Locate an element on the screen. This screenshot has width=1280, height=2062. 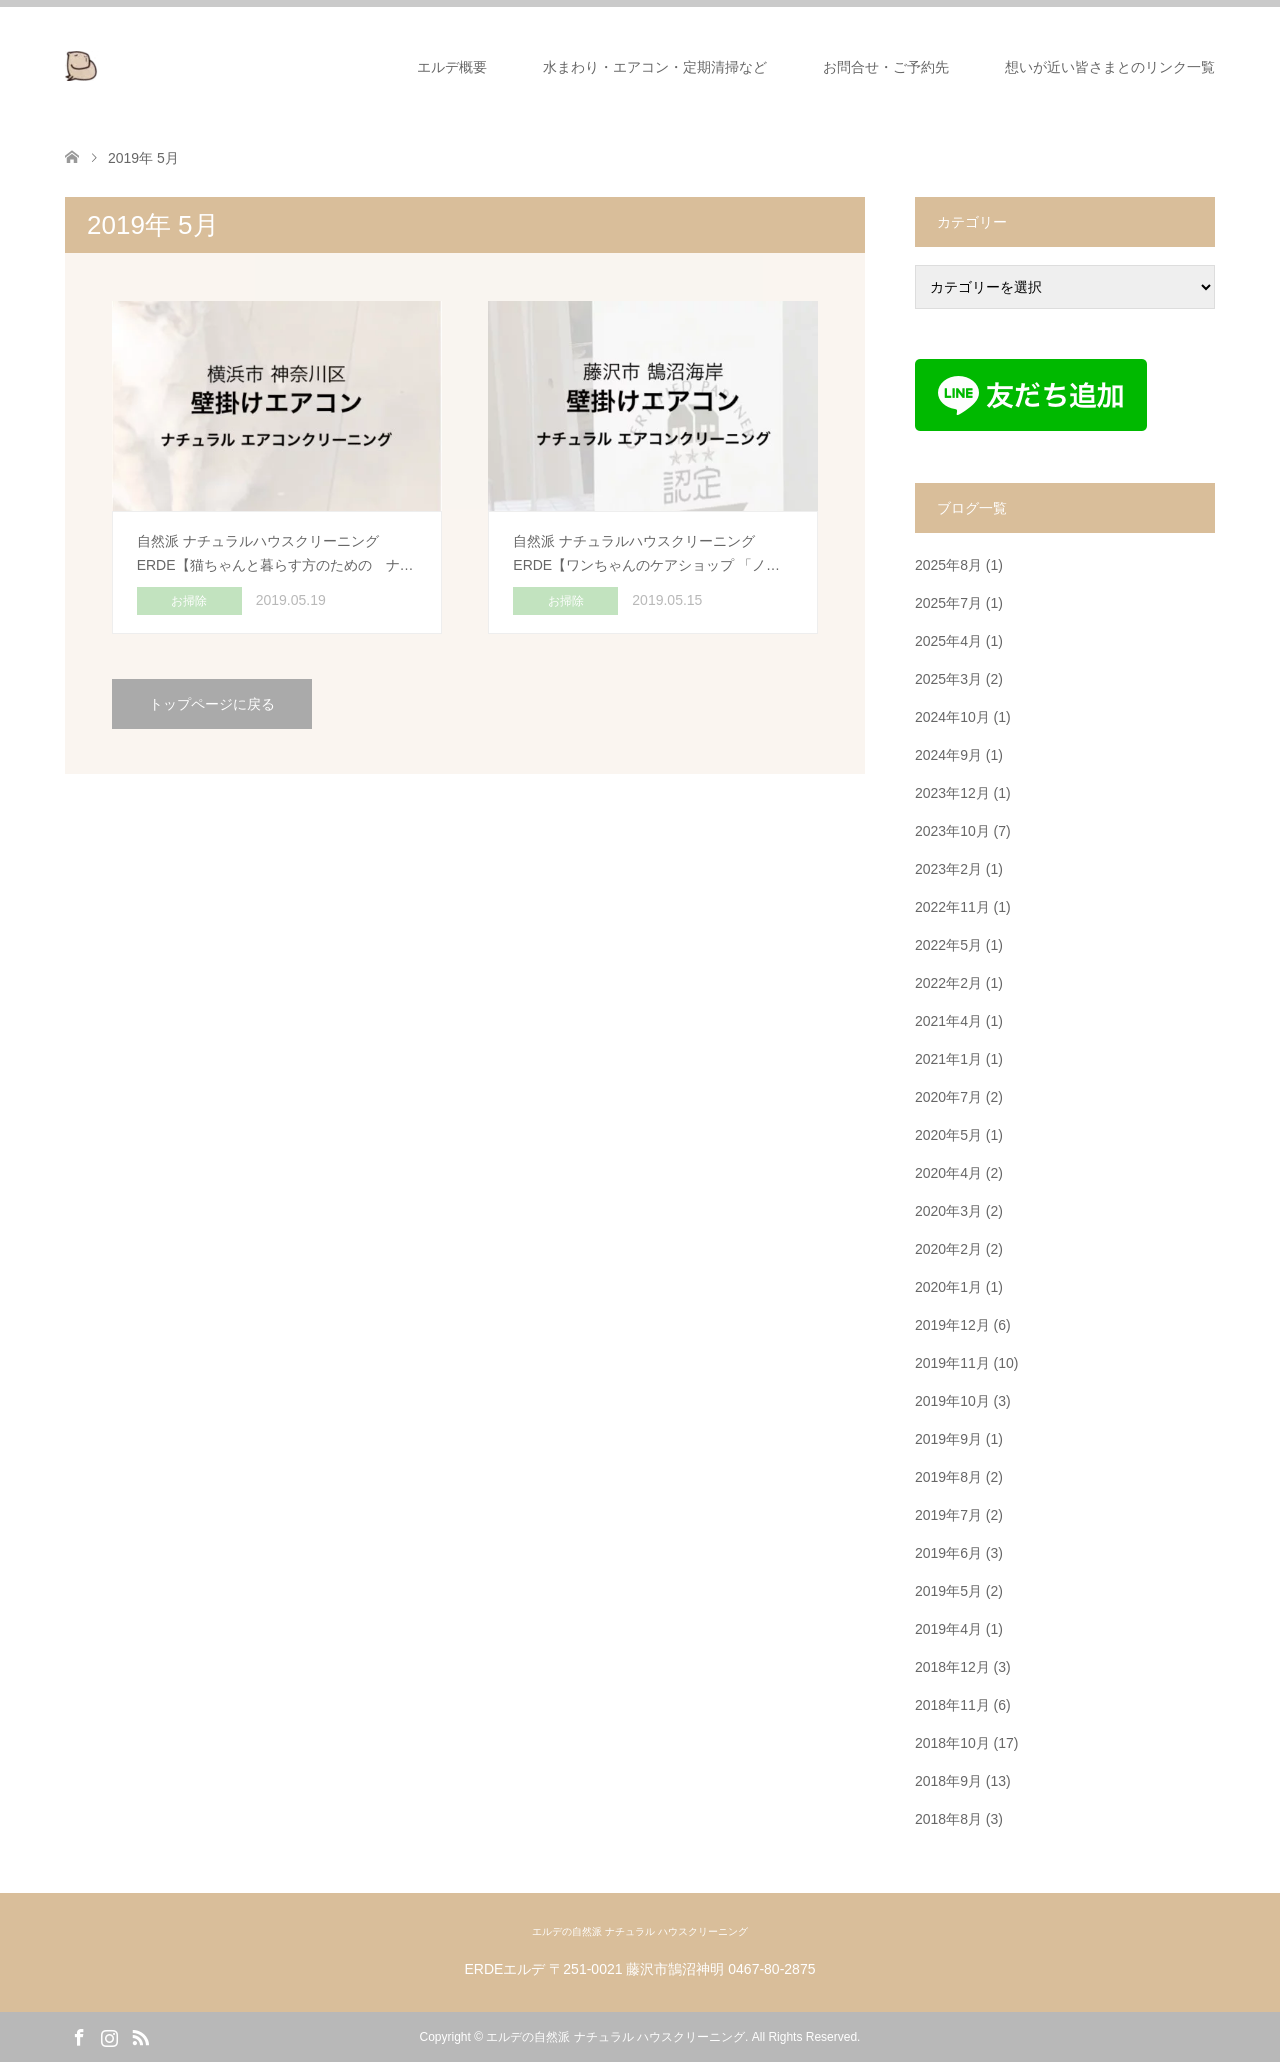
2018年11月 is located at coordinates (952, 1705).